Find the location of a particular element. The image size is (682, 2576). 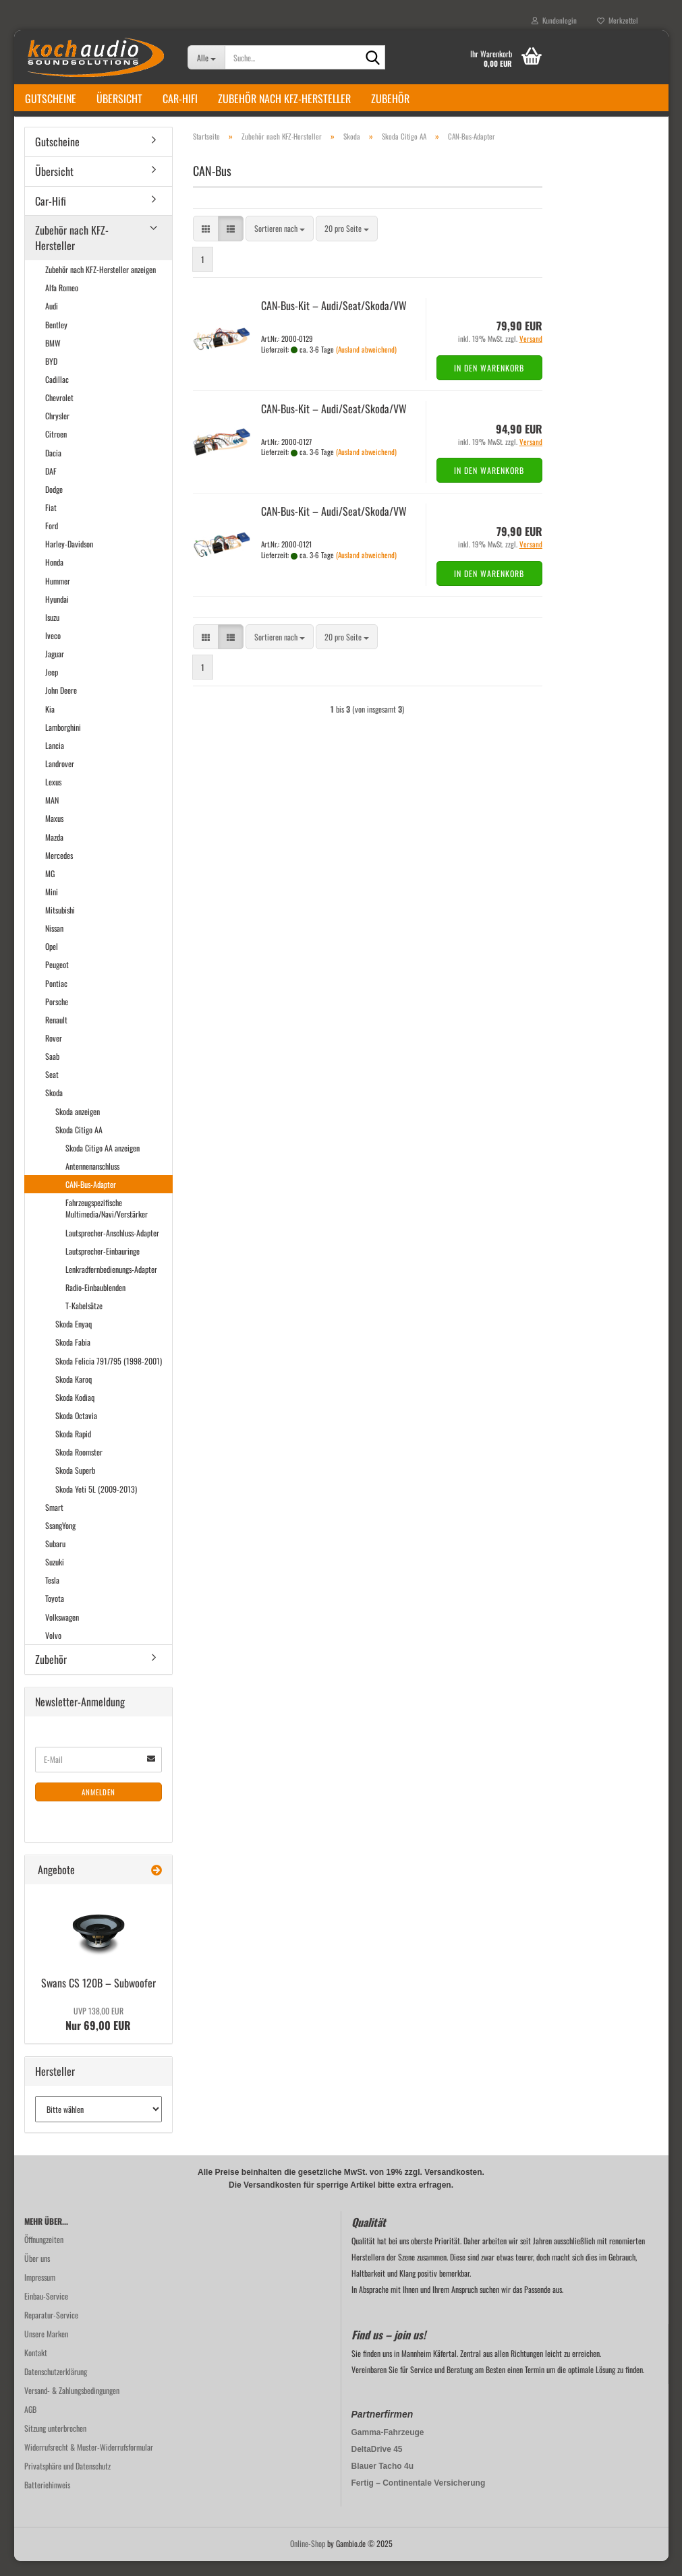

BMW is located at coordinates (53, 357).